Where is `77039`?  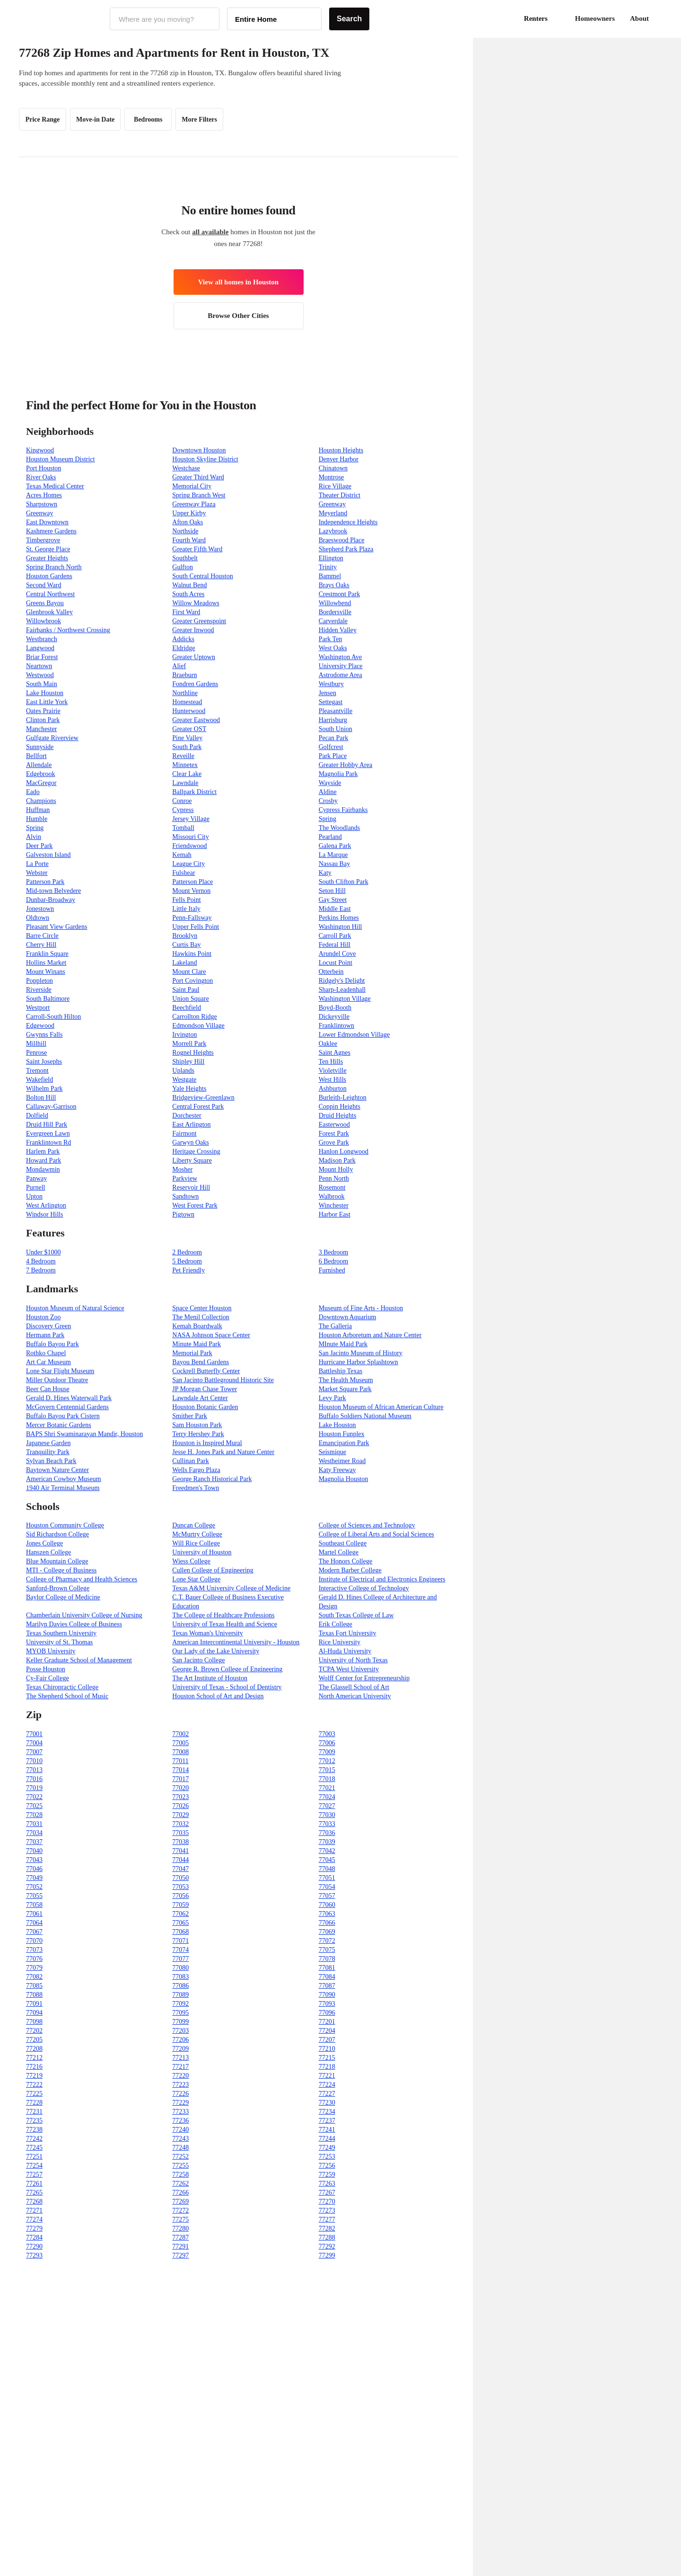
77039 is located at coordinates (327, 1841).